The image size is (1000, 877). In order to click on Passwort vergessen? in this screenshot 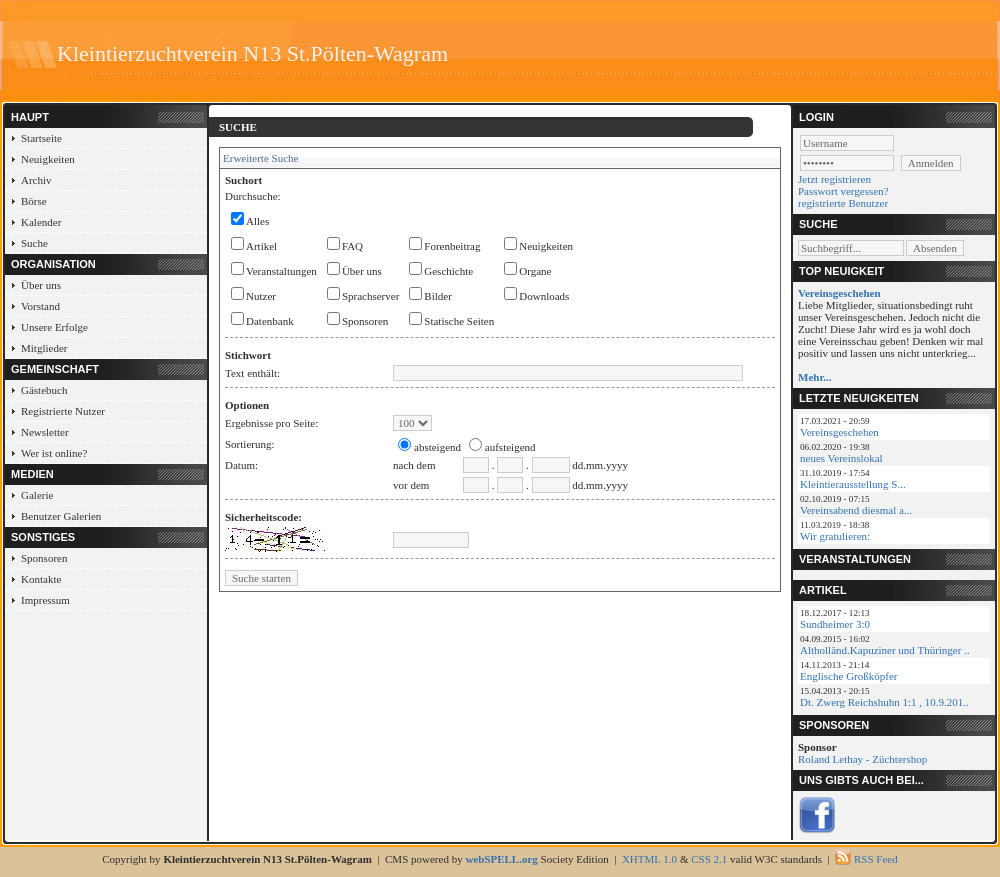, I will do `click(843, 191)`.